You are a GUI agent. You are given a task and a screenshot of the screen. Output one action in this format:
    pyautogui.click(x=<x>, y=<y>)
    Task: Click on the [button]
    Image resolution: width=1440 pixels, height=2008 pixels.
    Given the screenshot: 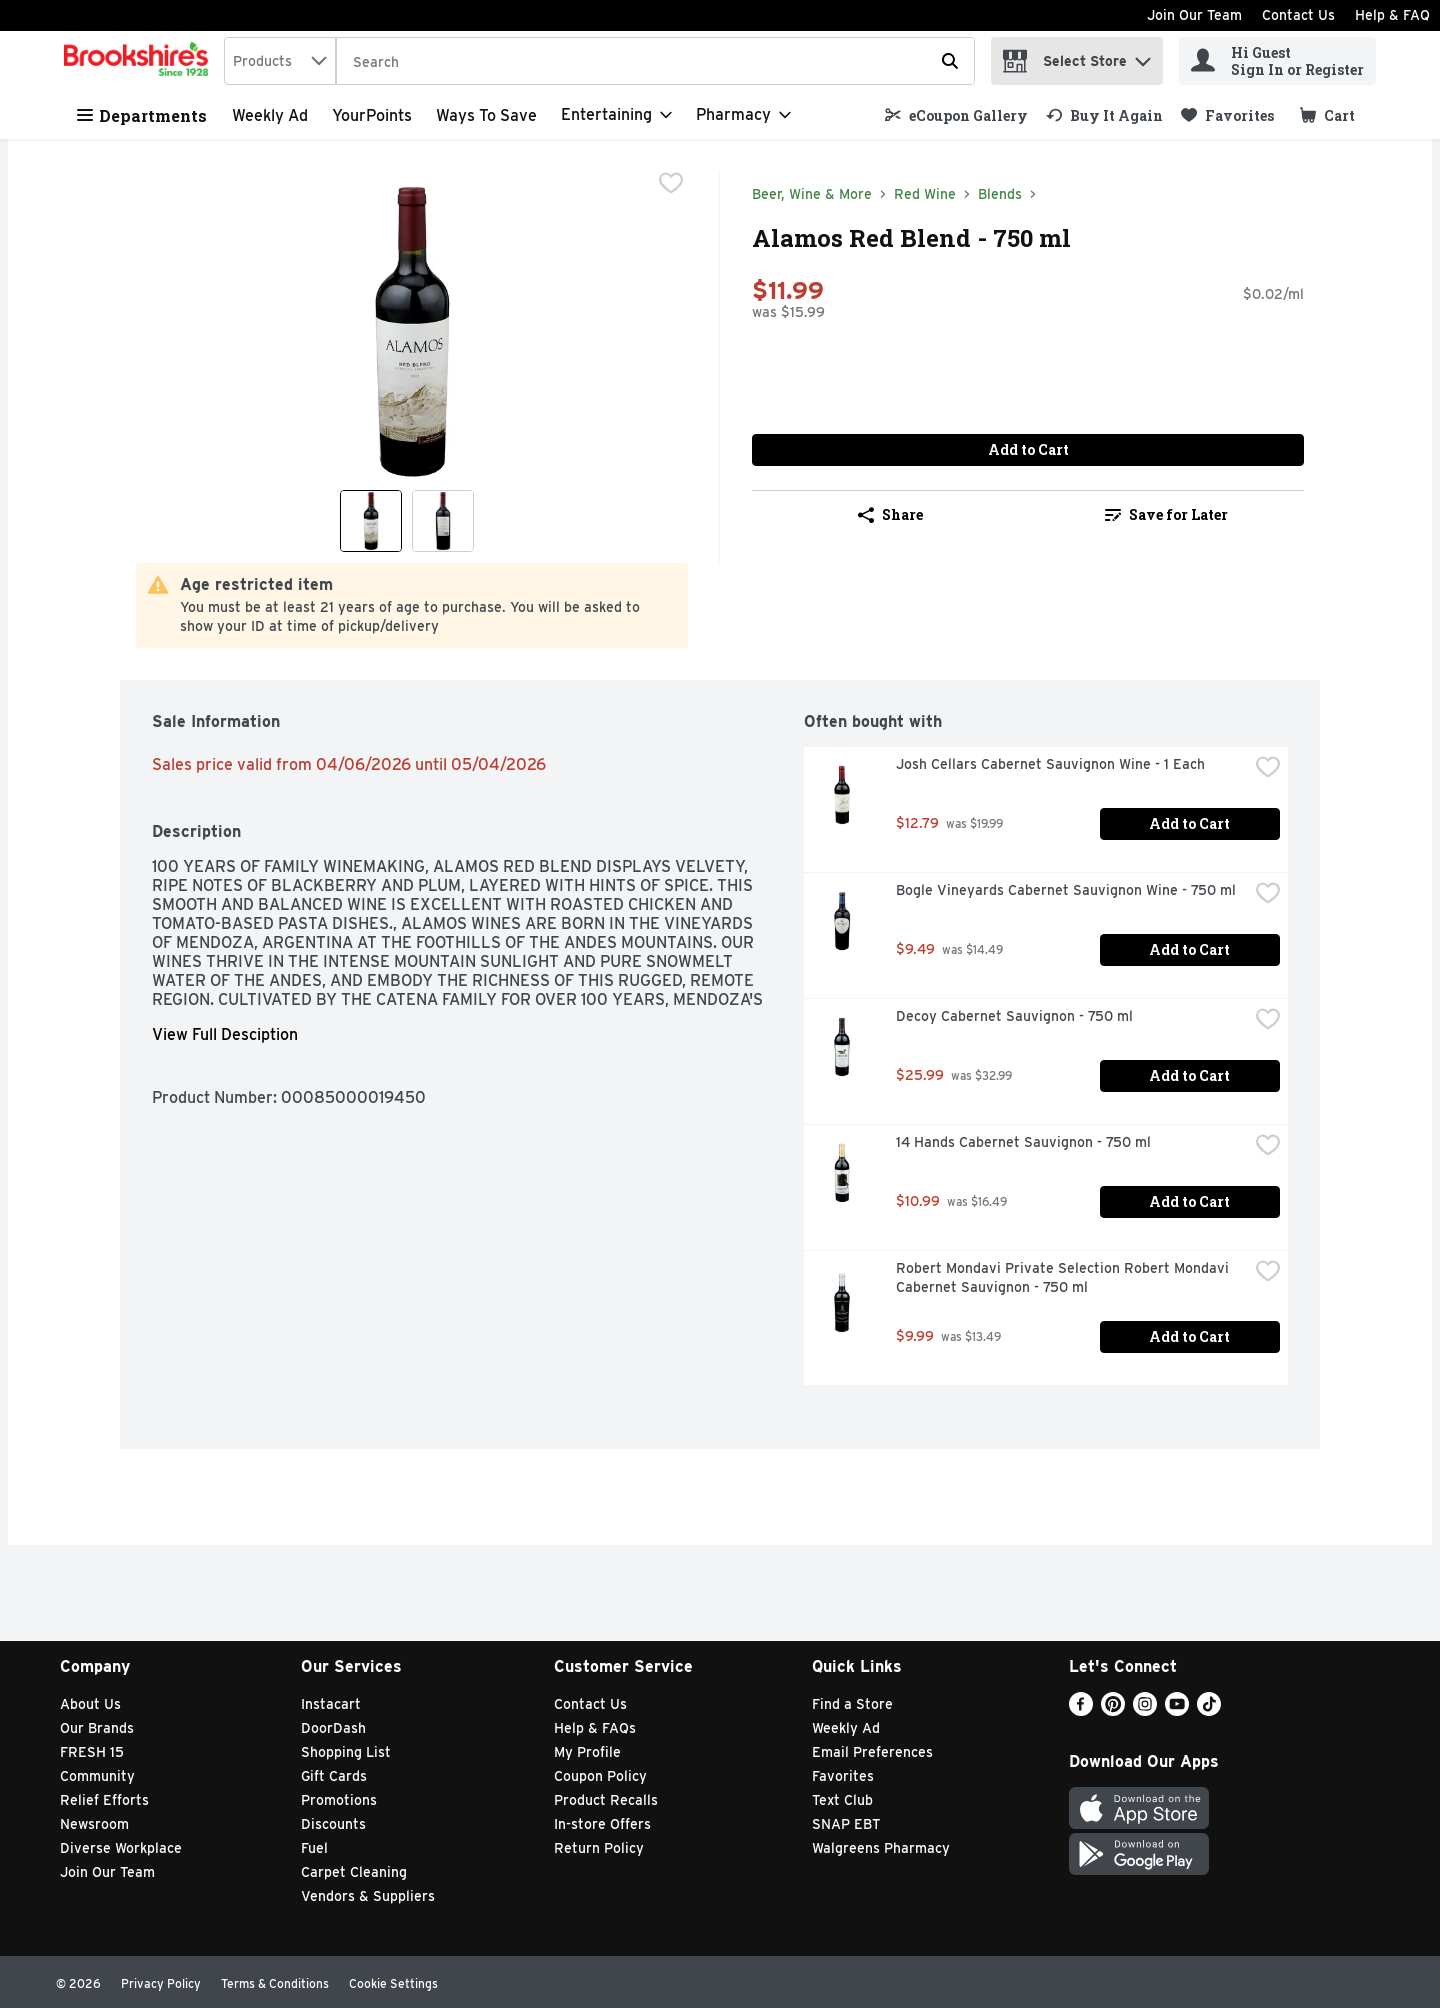 What is the action you would take?
    pyautogui.click(x=1143, y=56)
    